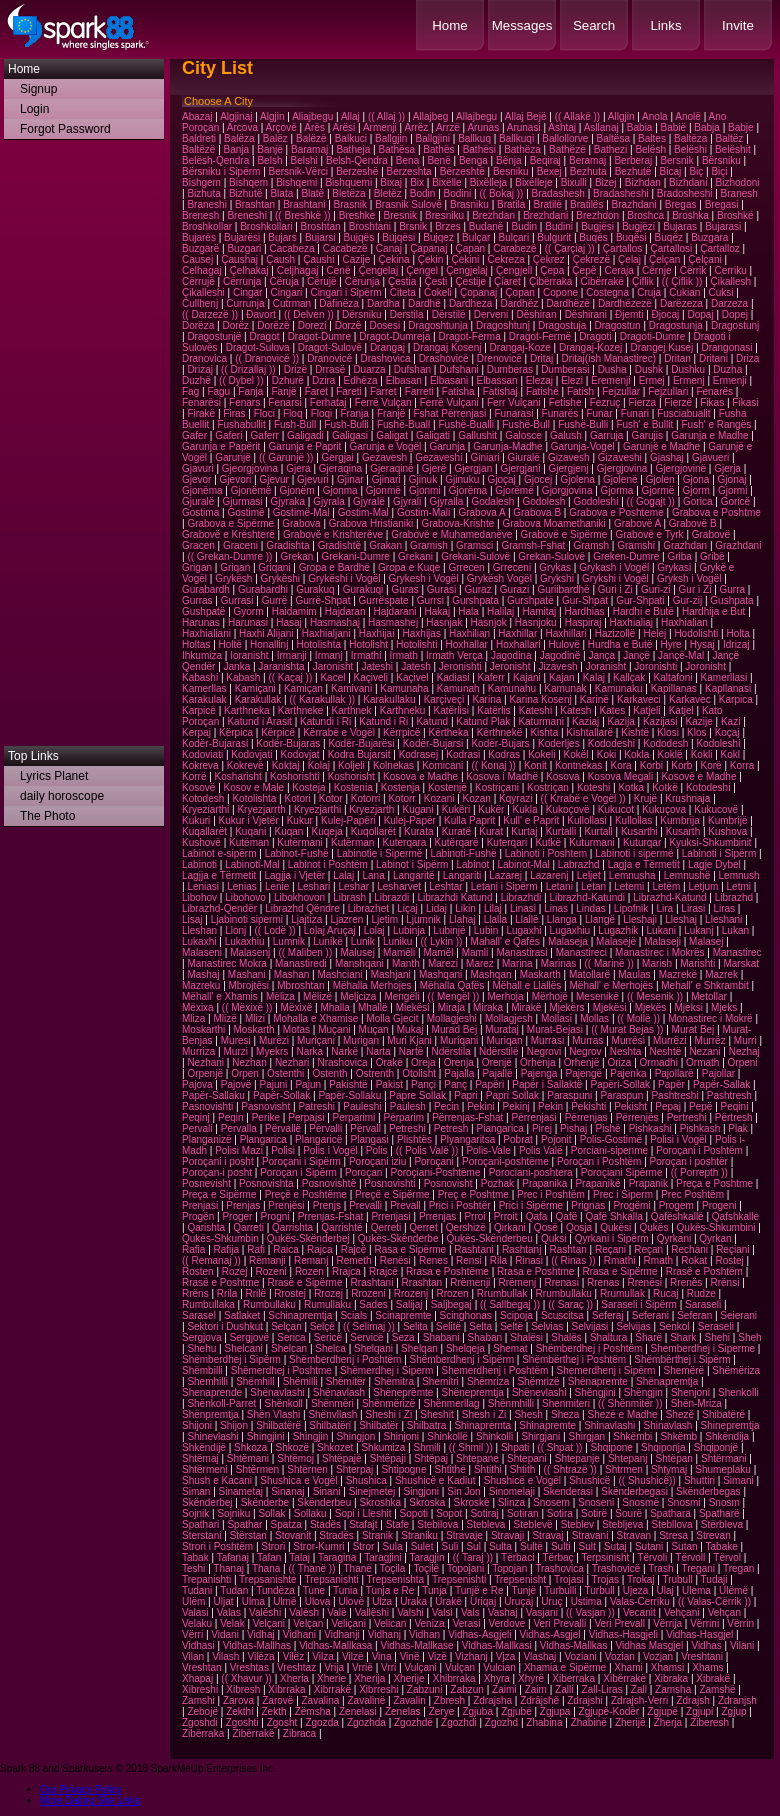  Describe the element at coordinates (448, 1601) in the screenshot. I see `Urakë` at that location.